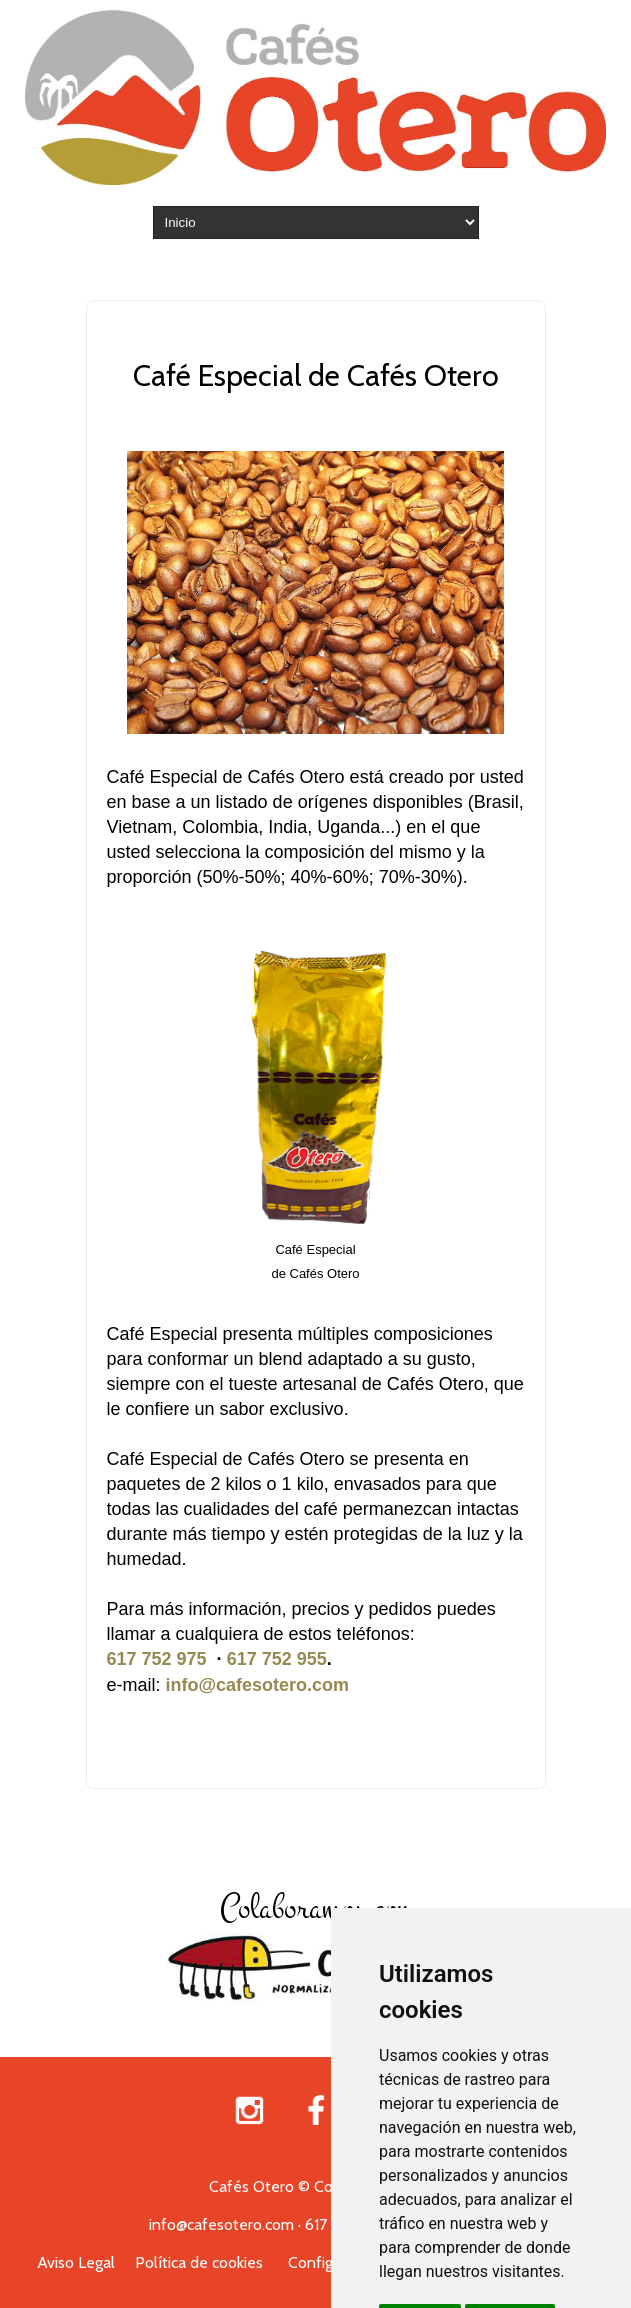 This screenshot has height=2308, width=631. What do you see at coordinates (157, 1659) in the screenshot?
I see `617 752 975` at bounding box center [157, 1659].